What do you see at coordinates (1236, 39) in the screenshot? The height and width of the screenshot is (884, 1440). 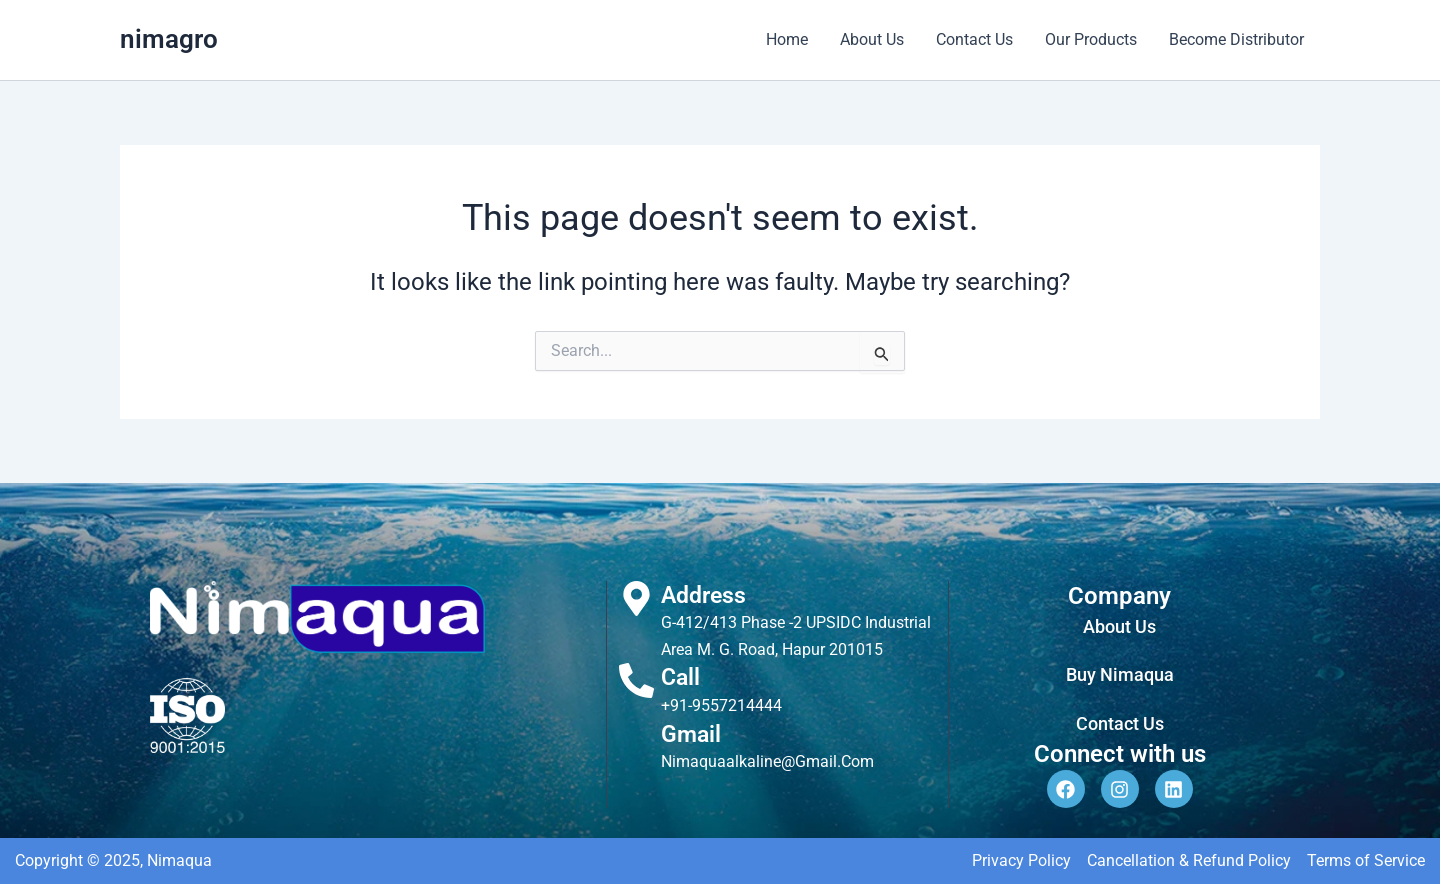 I see `Become Distributor` at bounding box center [1236, 39].